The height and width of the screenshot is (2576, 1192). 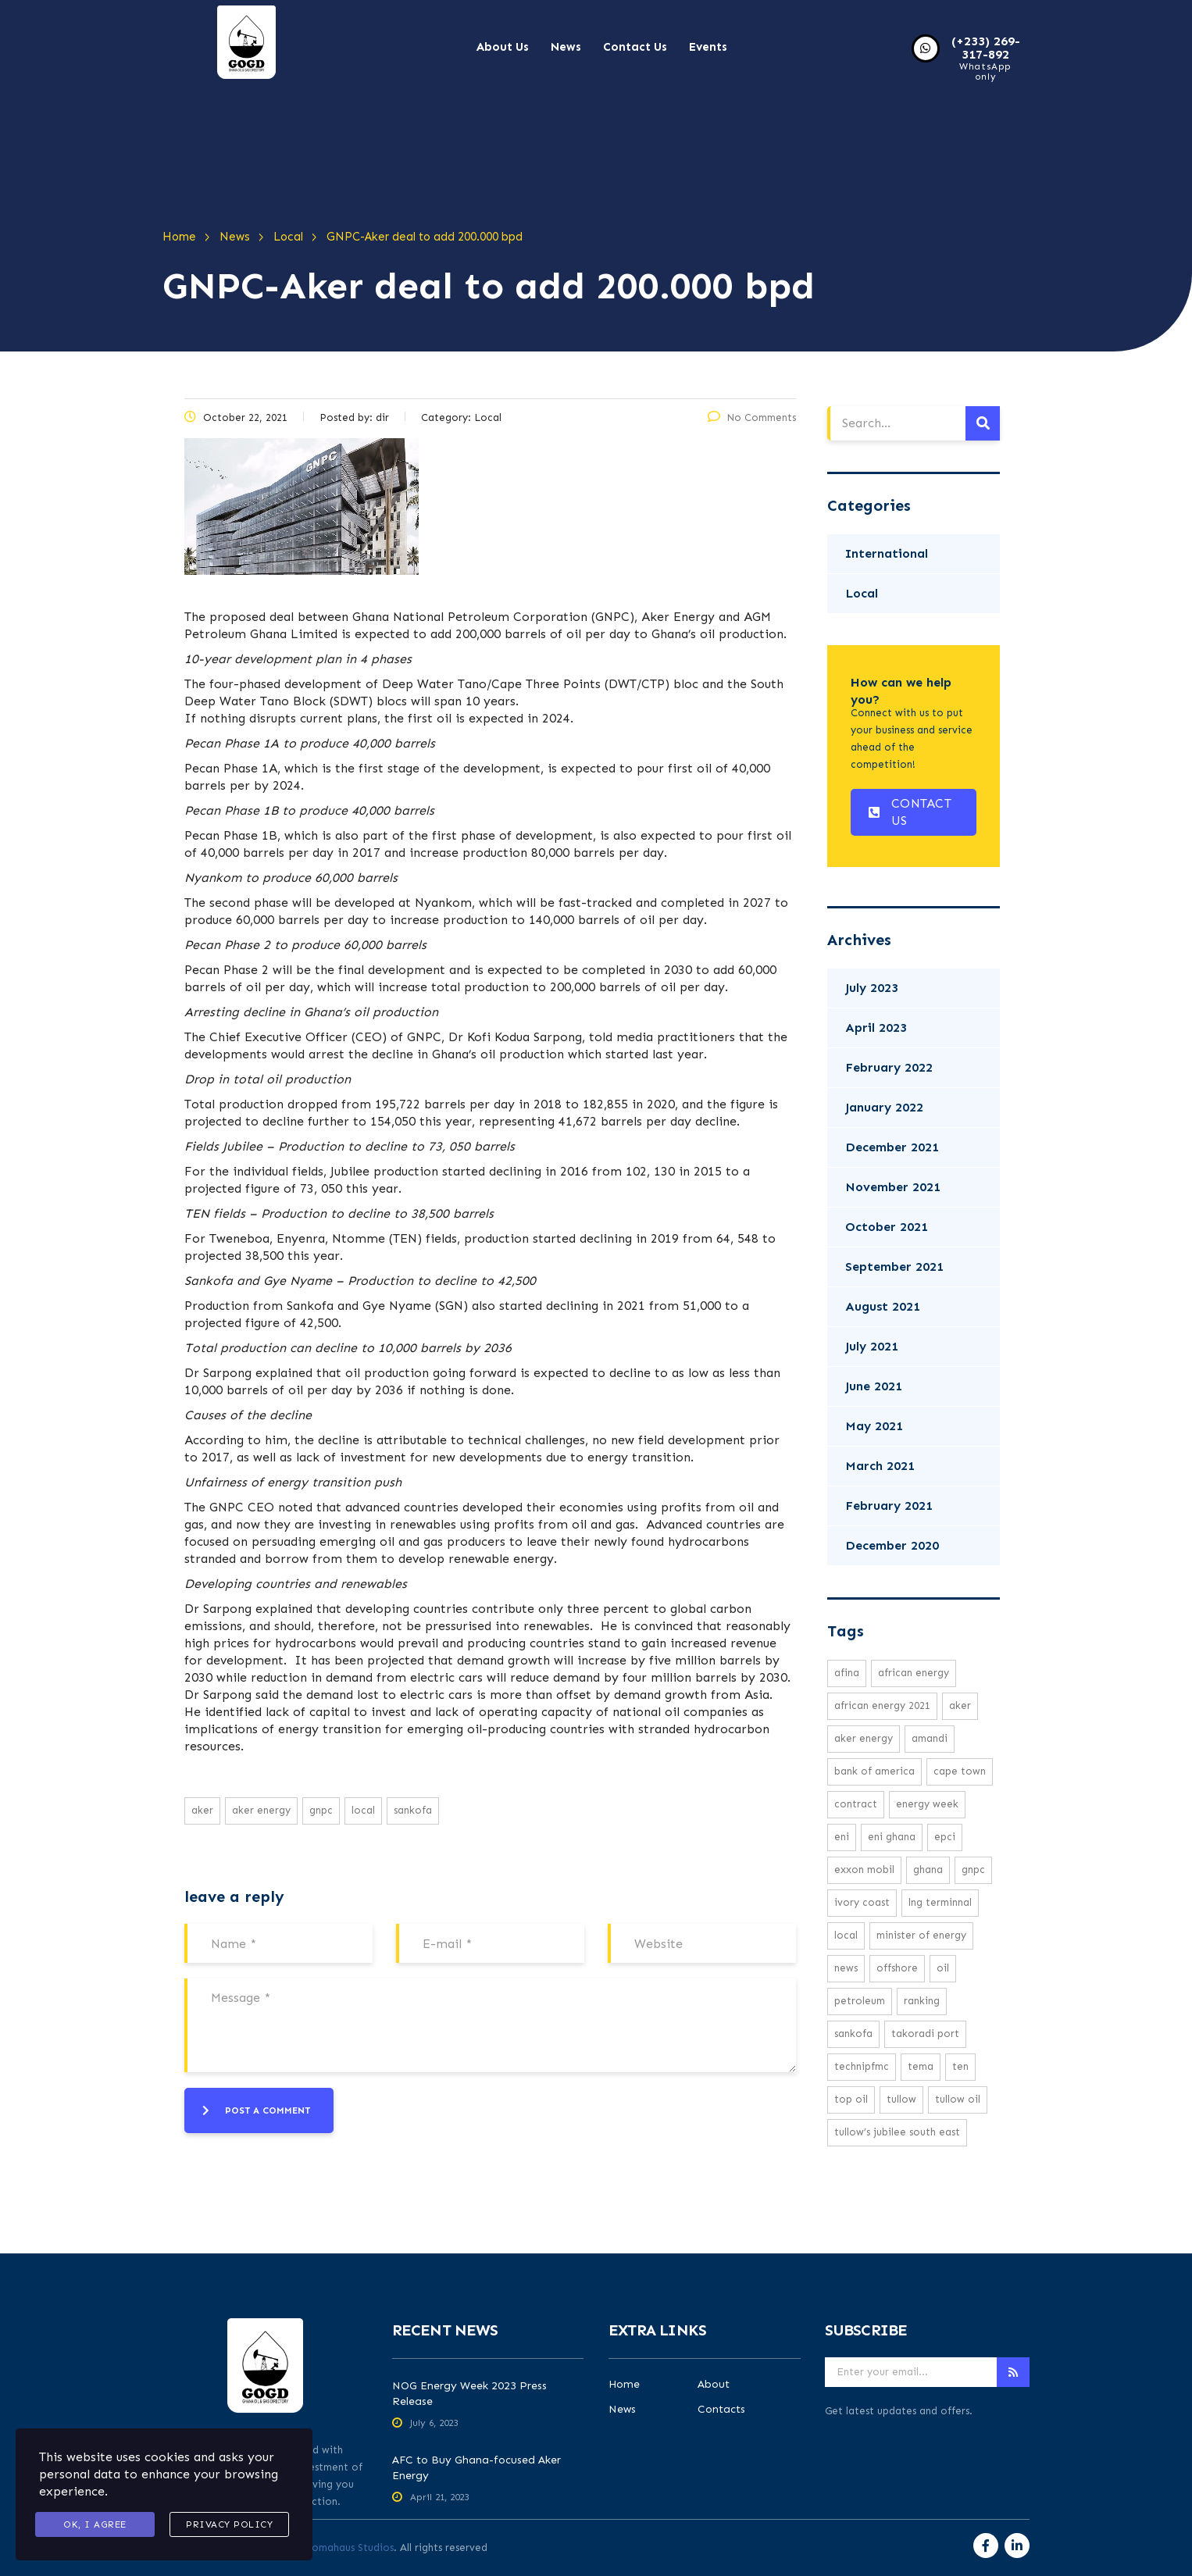 What do you see at coordinates (960, 1705) in the screenshot?
I see `Aker [Aker (2 items)]` at bounding box center [960, 1705].